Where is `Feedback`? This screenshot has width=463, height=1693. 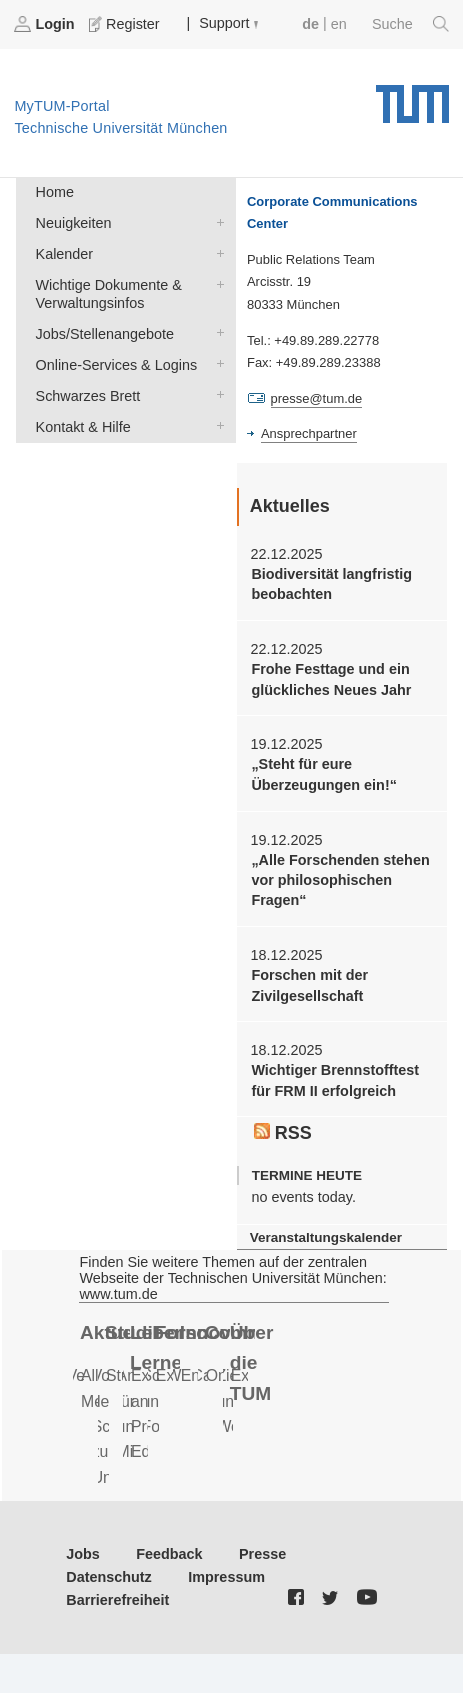
Feedback is located at coordinates (169, 1554).